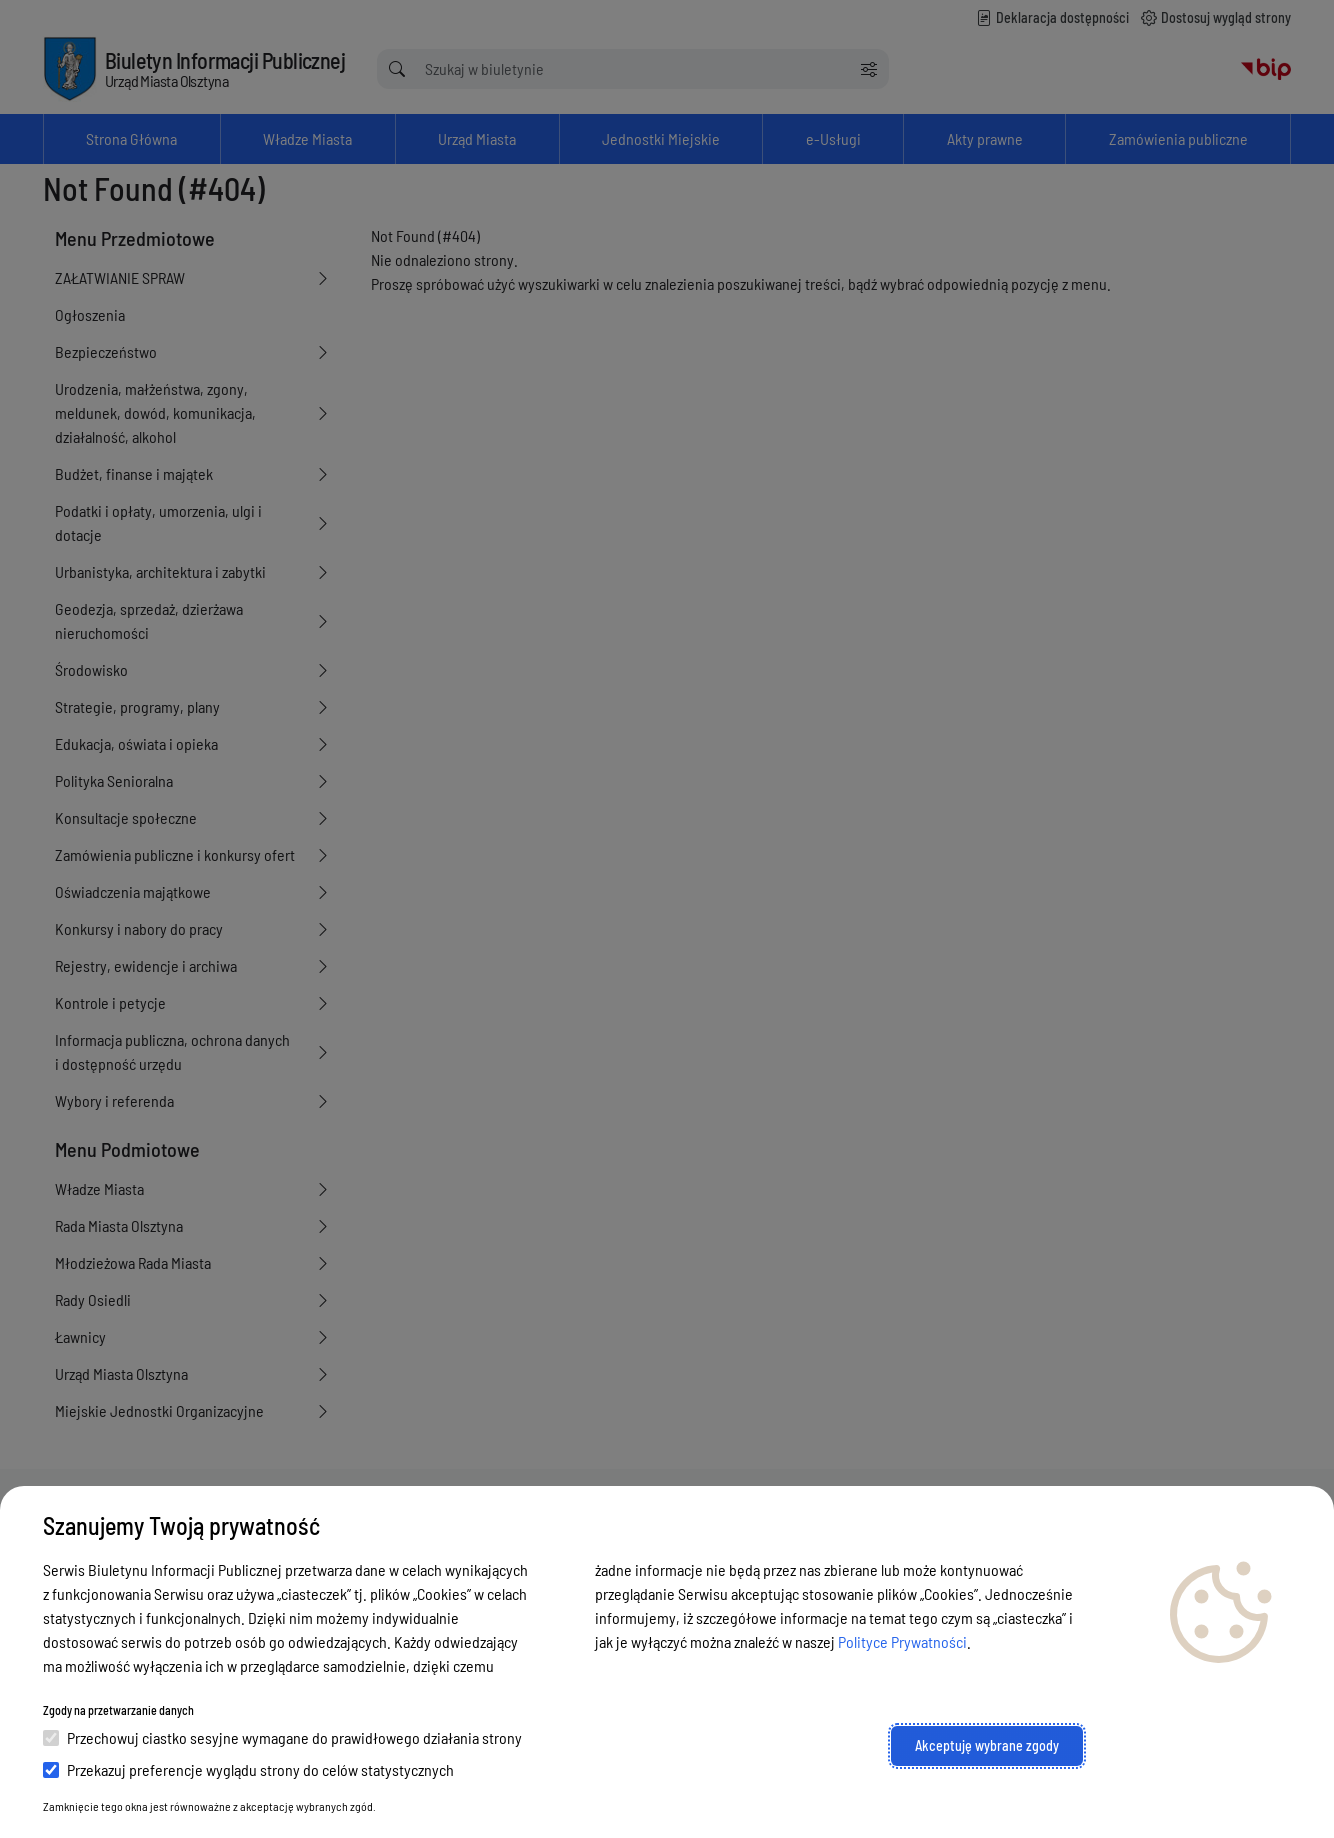  What do you see at coordinates (902, 1641) in the screenshot?
I see `Polityce Prywatności` at bounding box center [902, 1641].